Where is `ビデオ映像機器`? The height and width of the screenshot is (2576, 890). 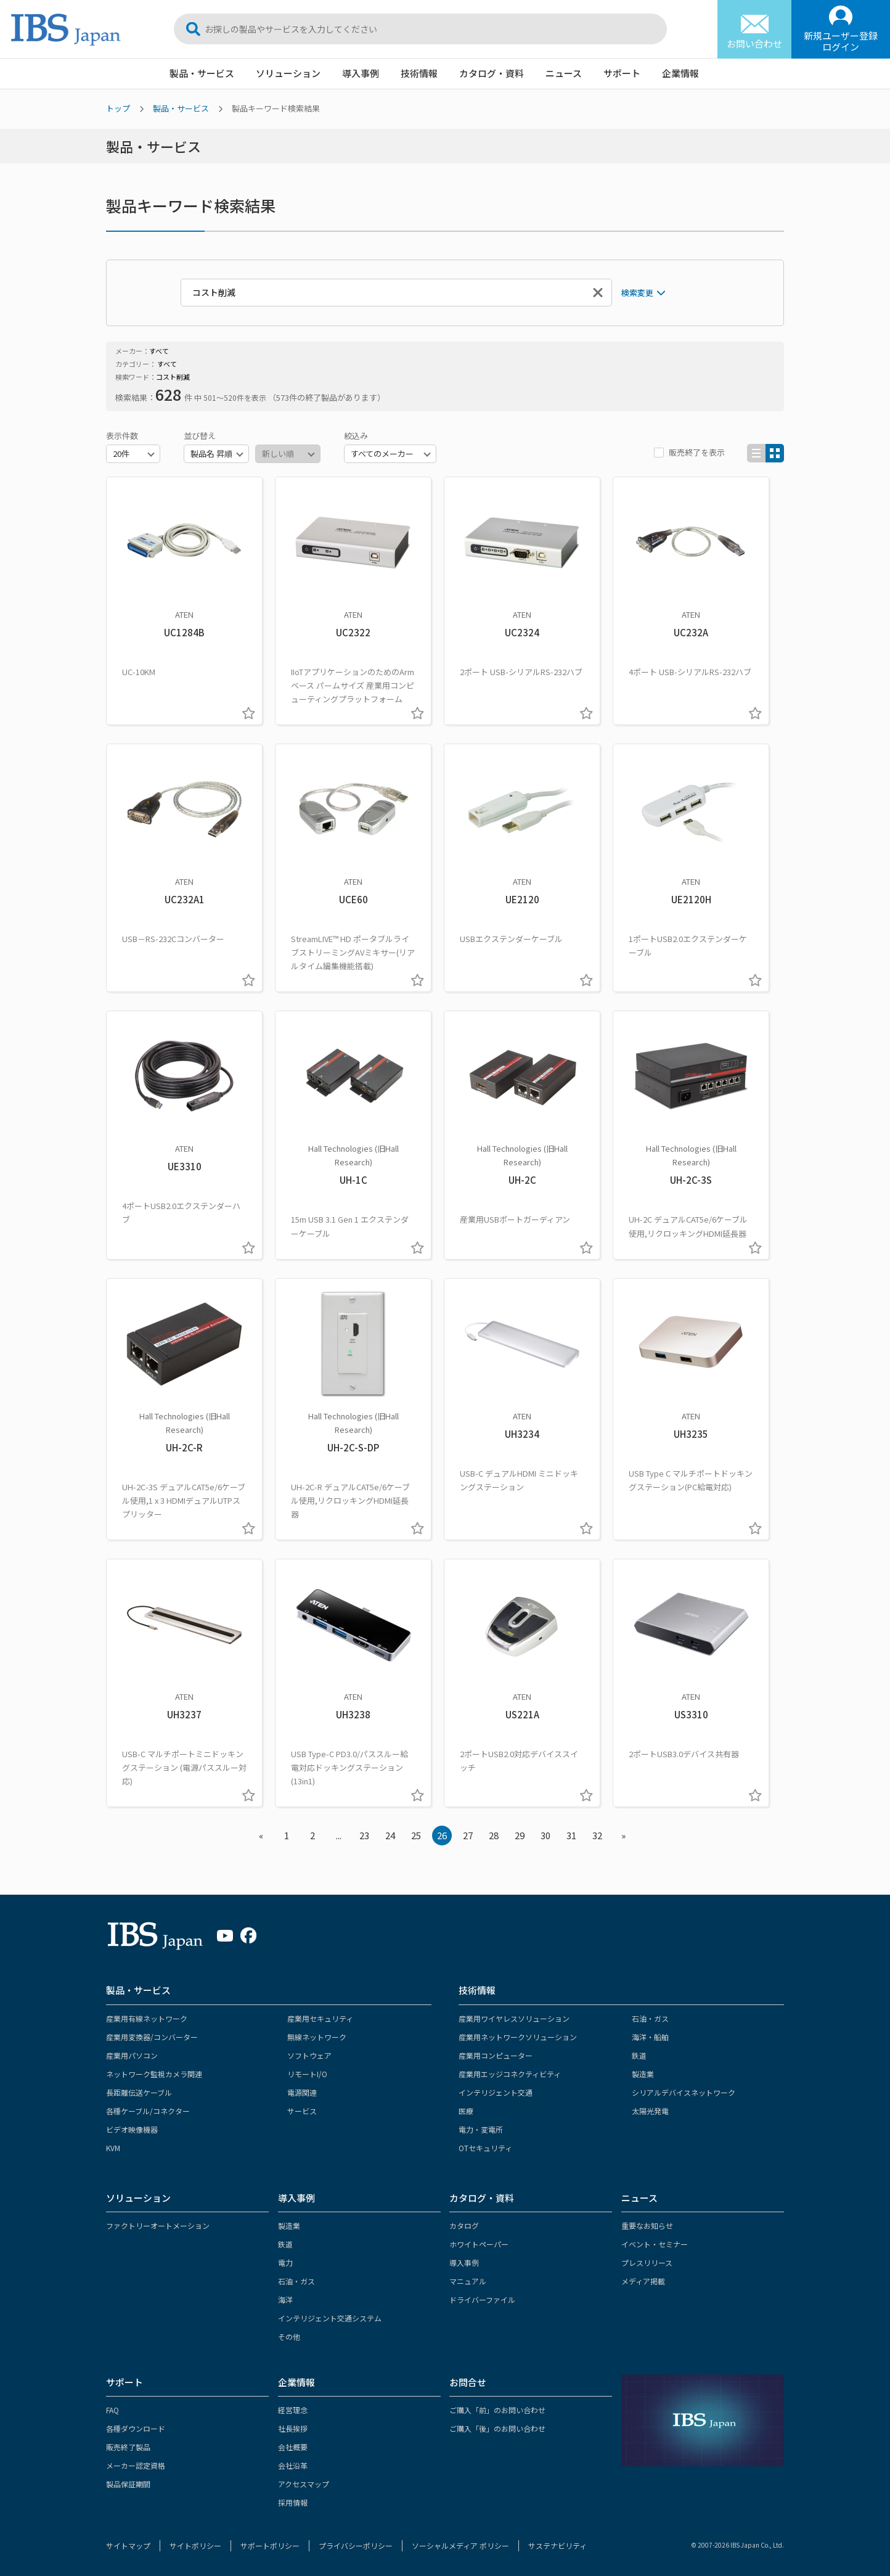 ビデオ映像機器 is located at coordinates (132, 2129).